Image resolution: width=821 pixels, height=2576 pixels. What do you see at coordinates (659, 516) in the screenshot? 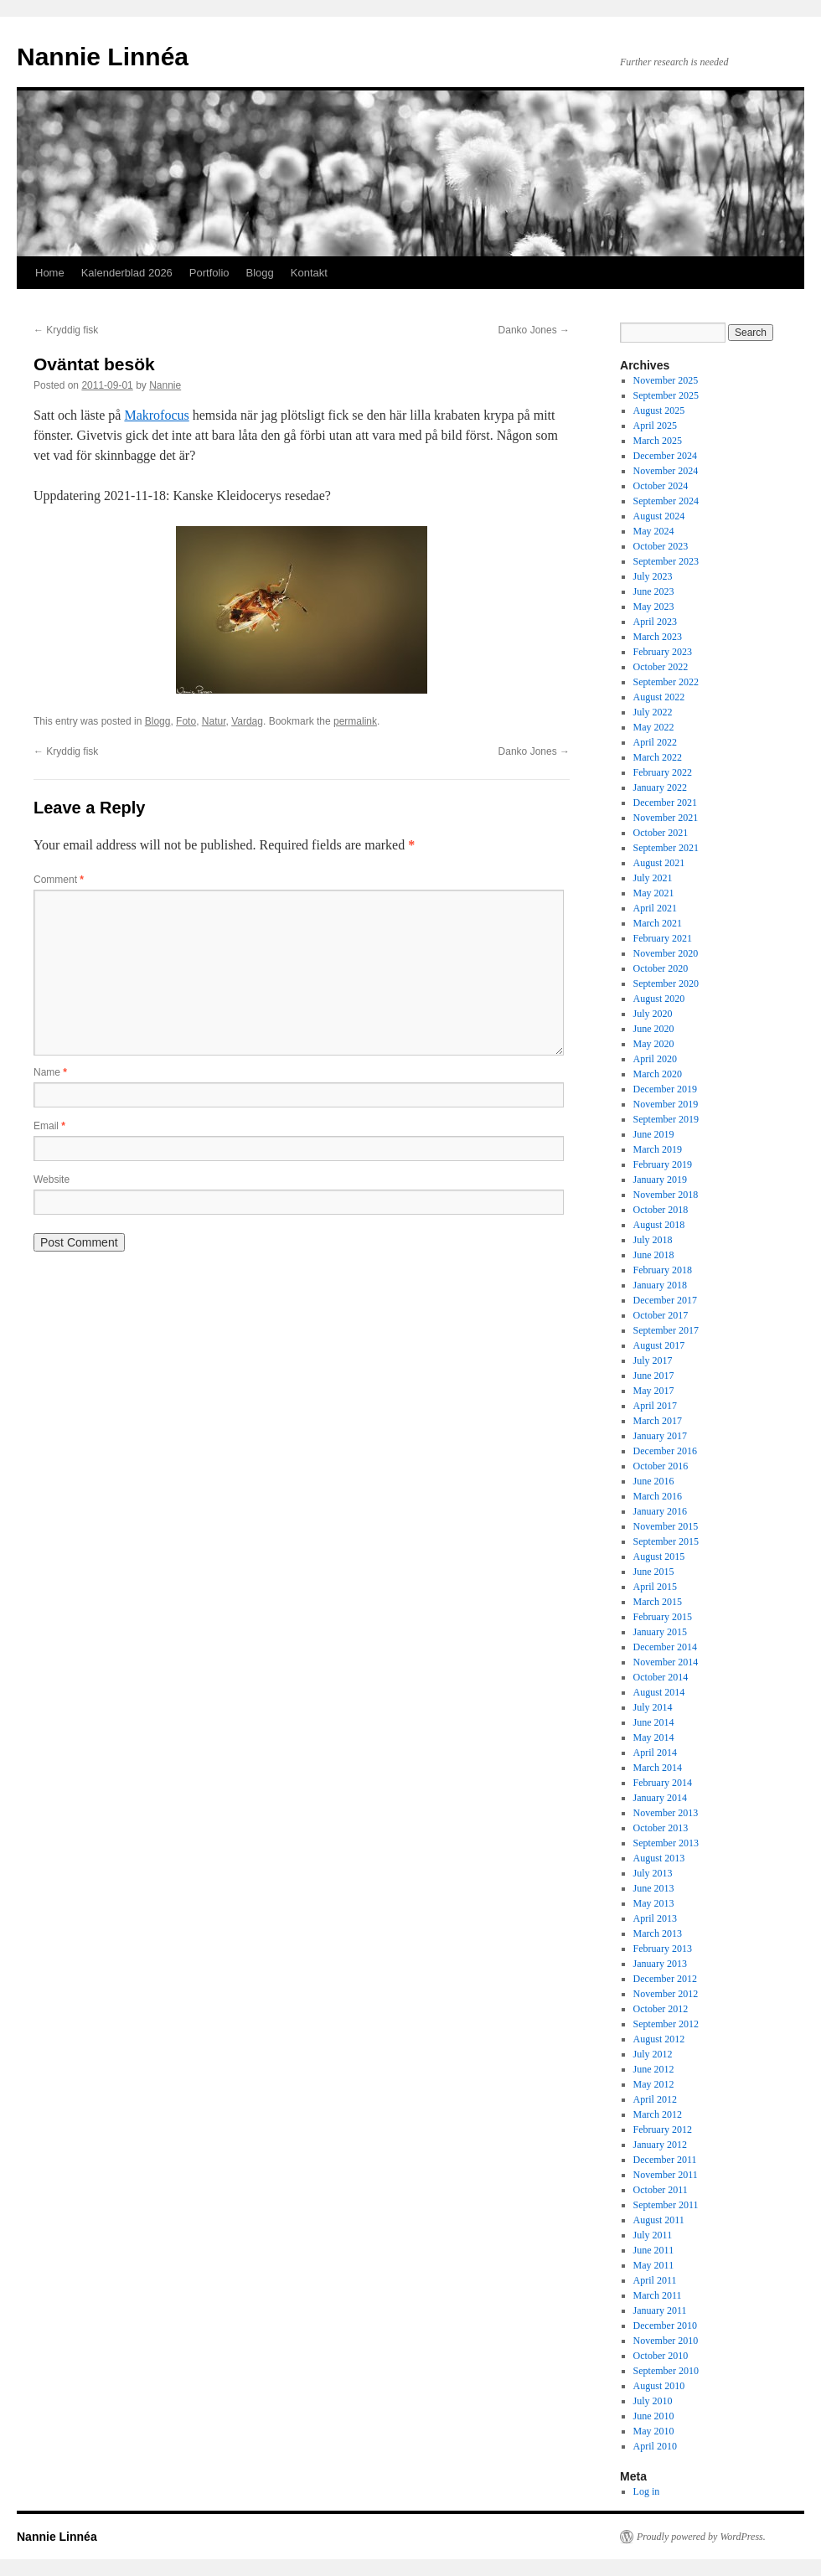
I see `August 2024` at bounding box center [659, 516].